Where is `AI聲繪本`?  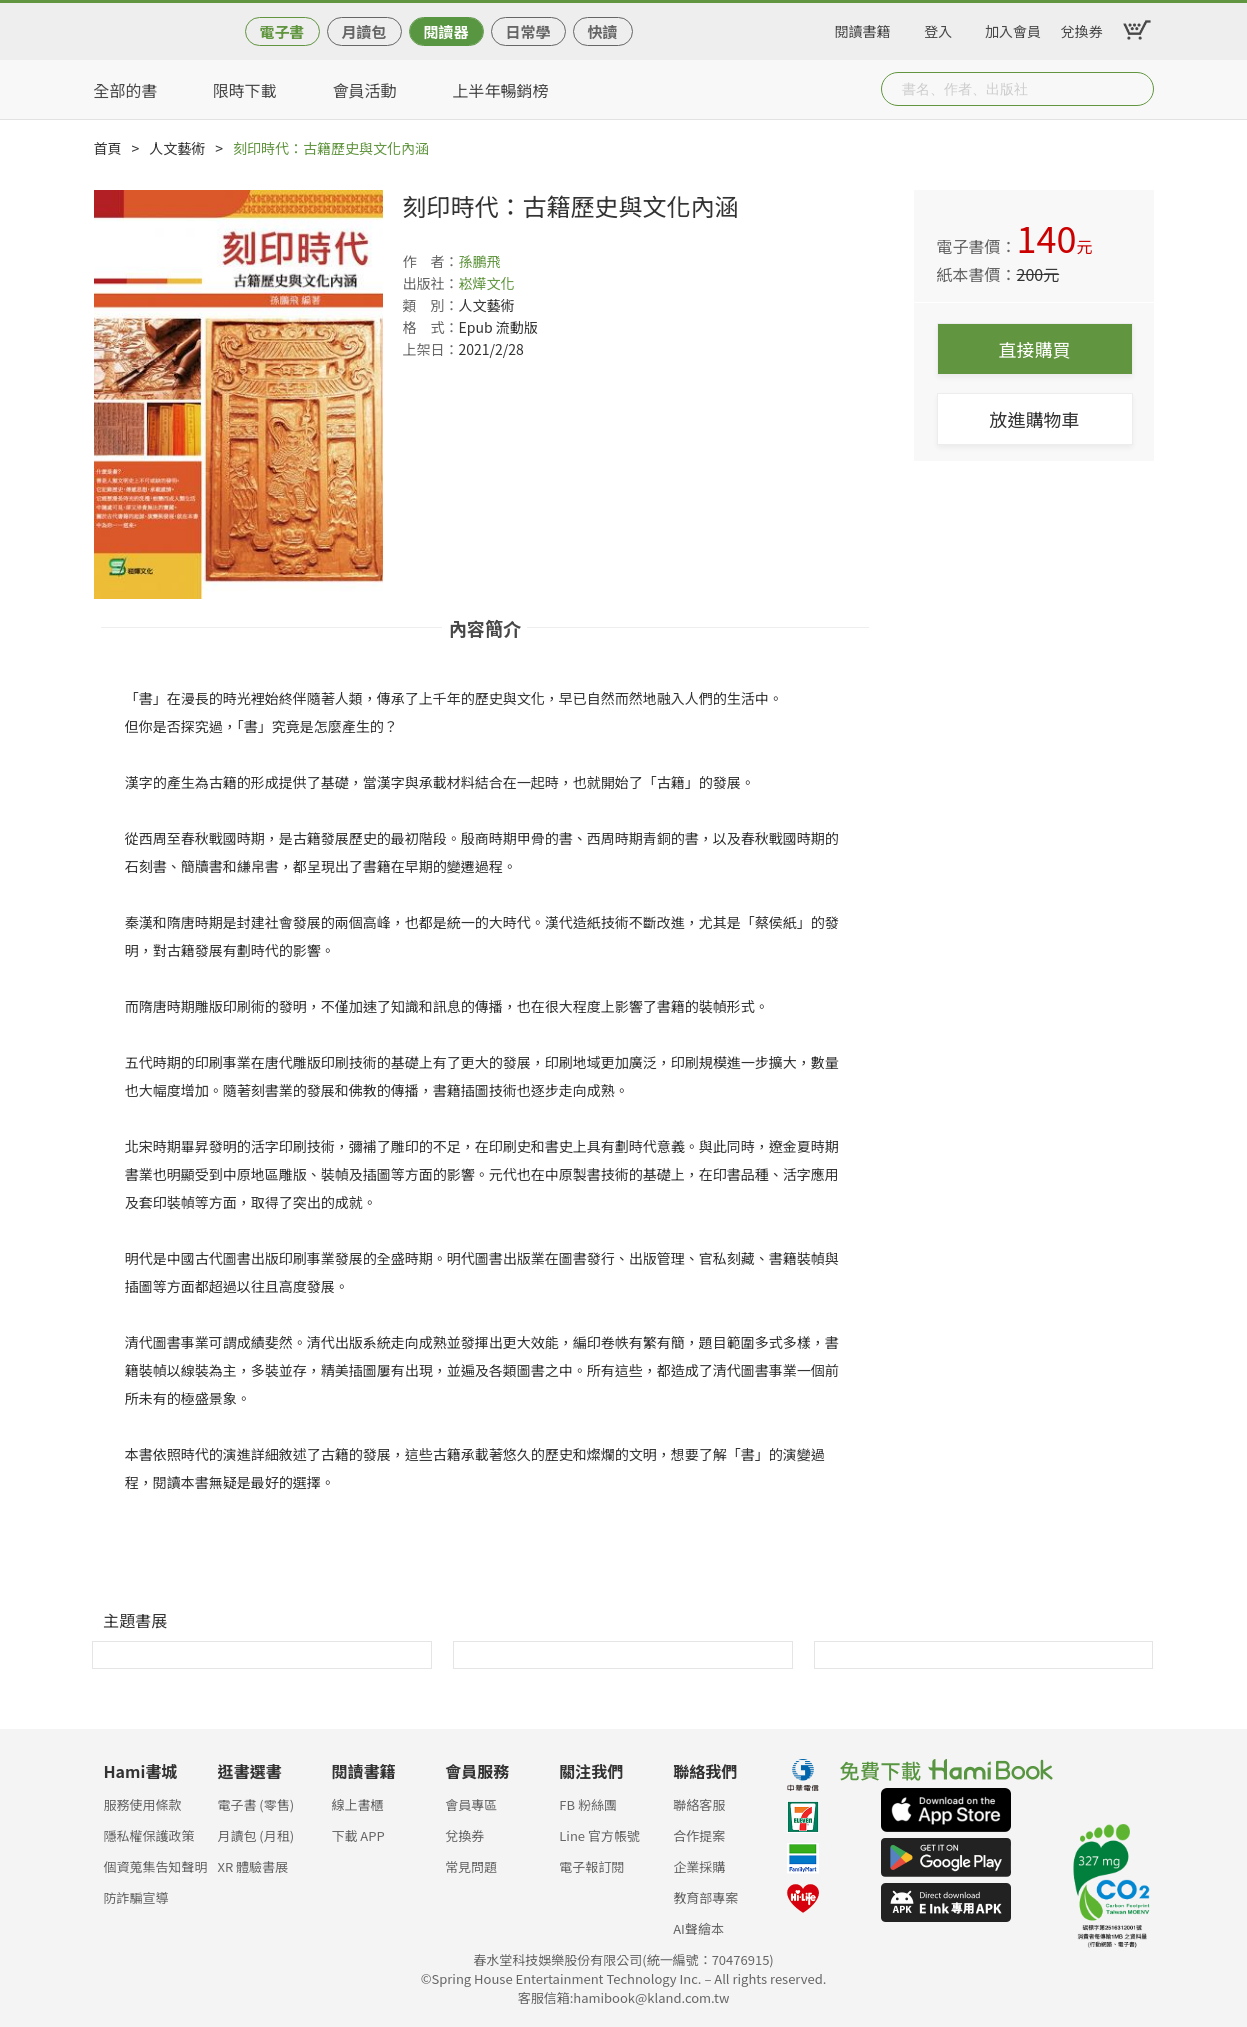 AI聲繪本 is located at coordinates (698, 1928).